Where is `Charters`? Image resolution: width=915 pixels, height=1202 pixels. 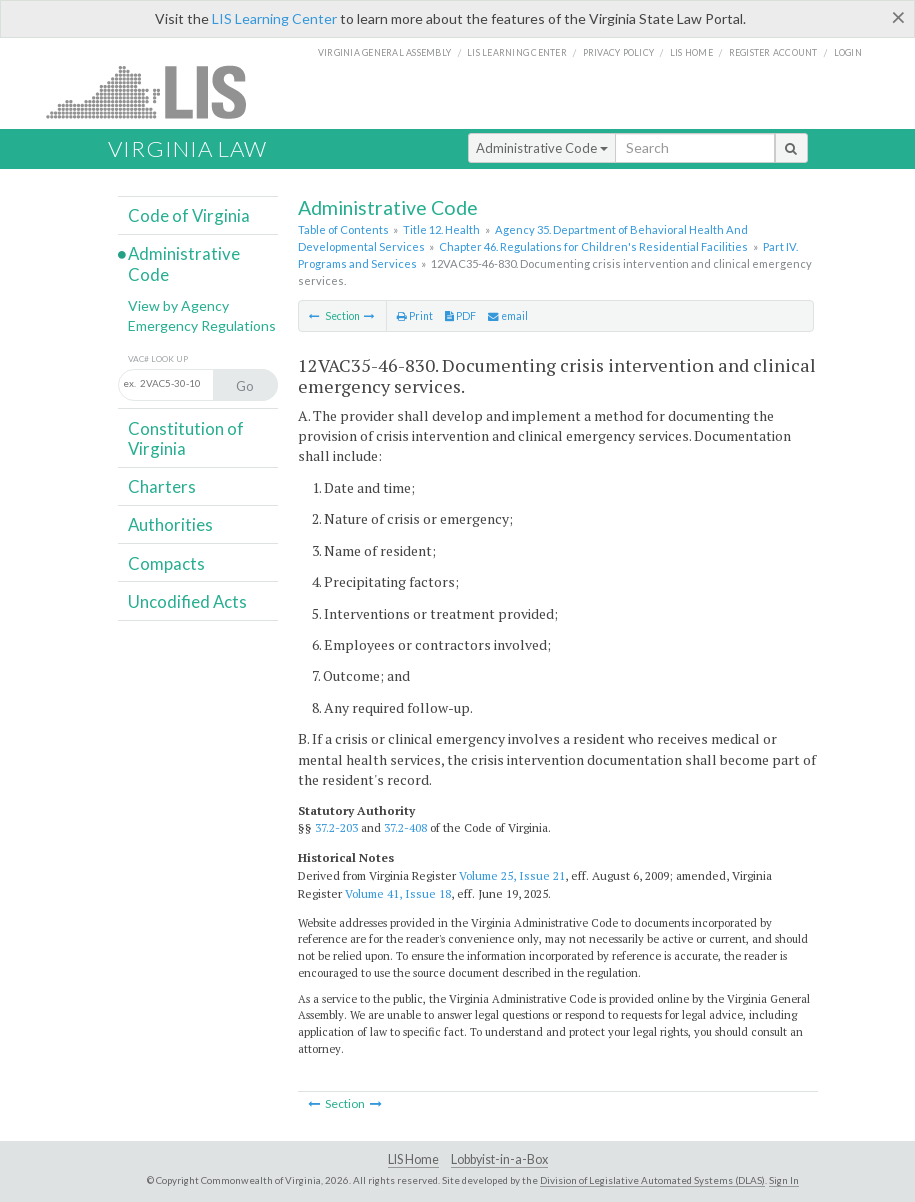 Charters is located at coordinates (162, 486).